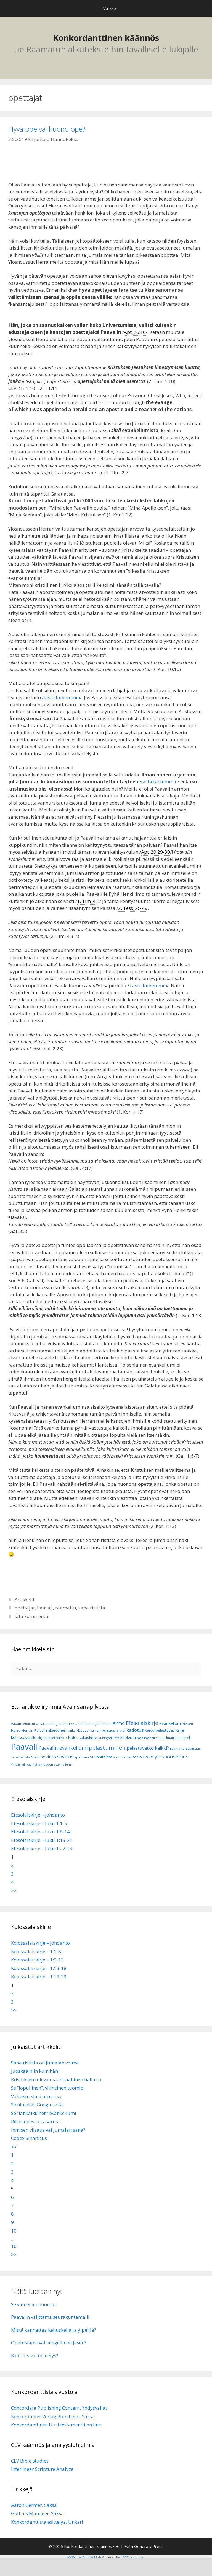 The image size is (212, 2576). I want to click on >>, so click(14, 1890).